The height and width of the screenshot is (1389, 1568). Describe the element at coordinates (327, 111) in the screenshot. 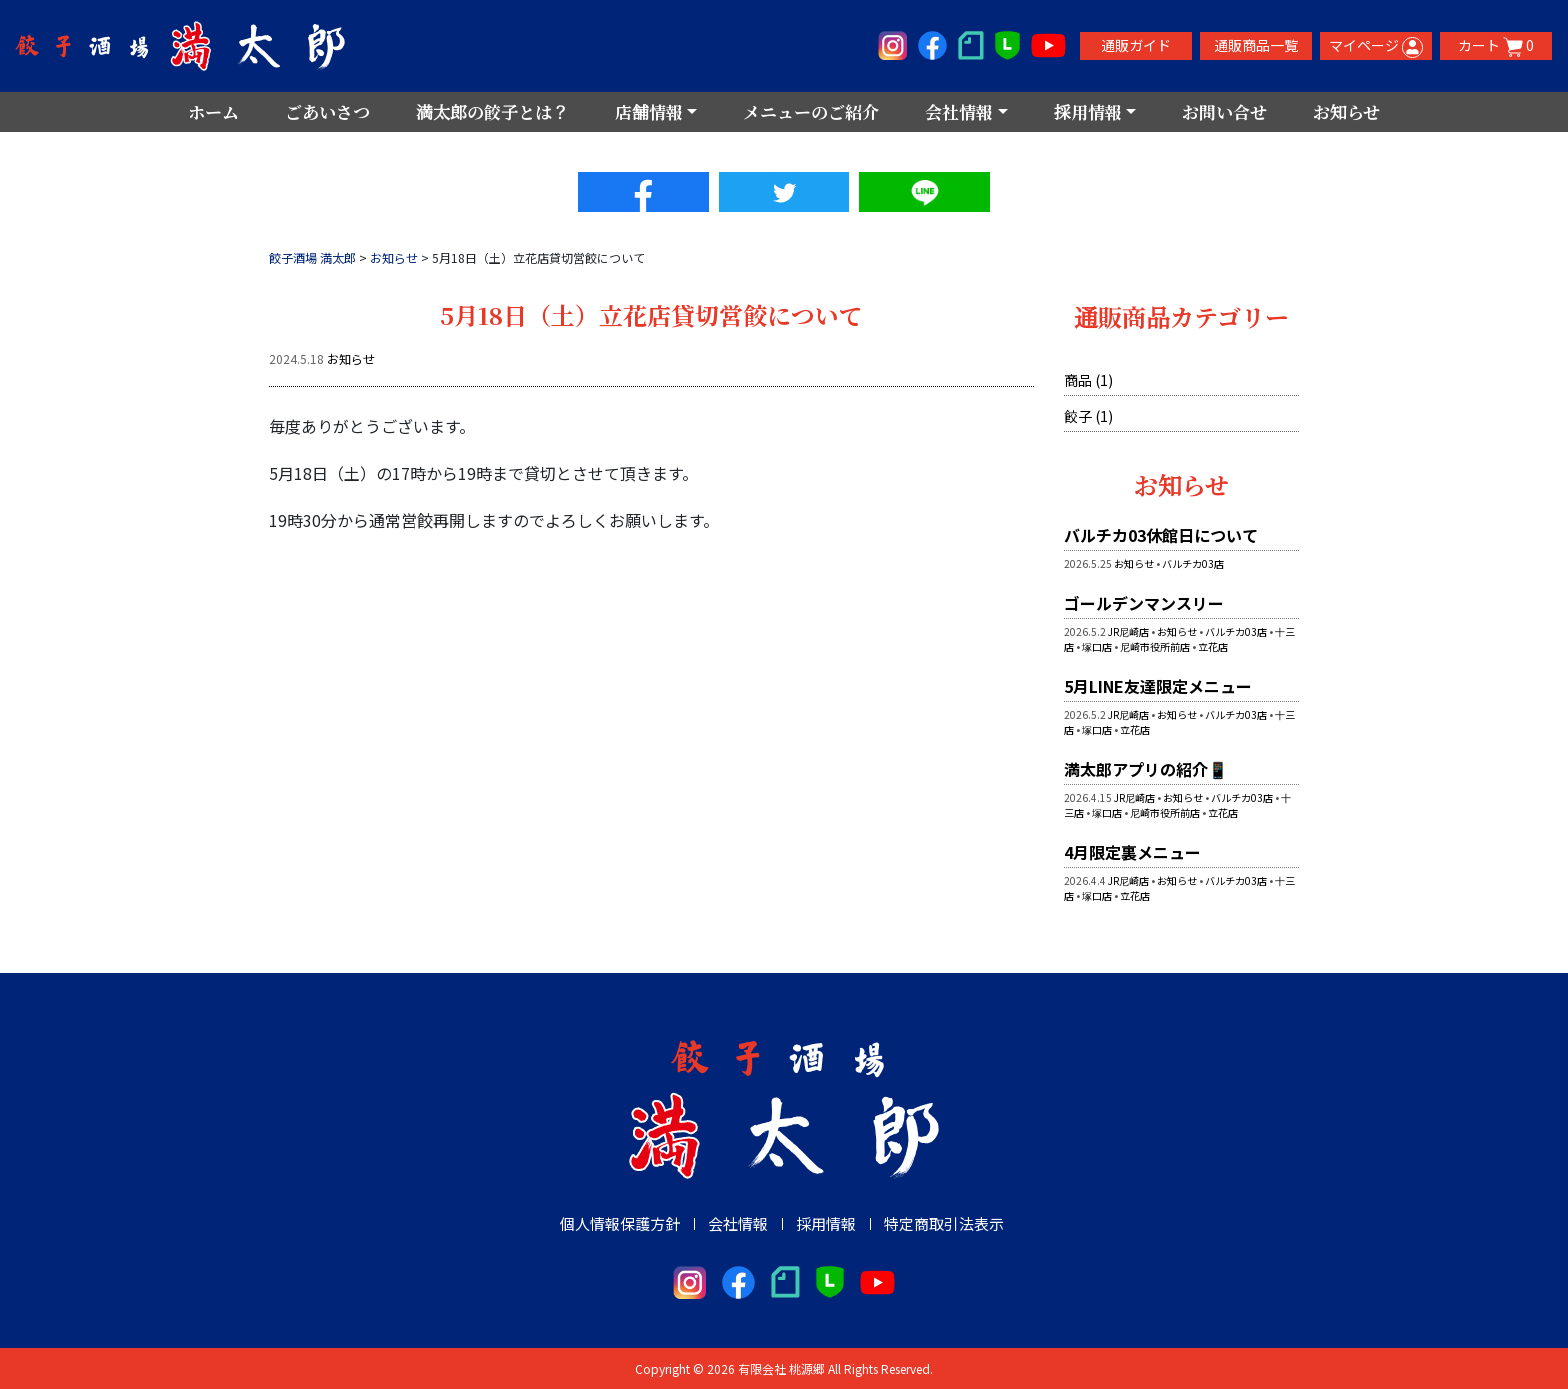

I see `ごあいさつ` at that location.